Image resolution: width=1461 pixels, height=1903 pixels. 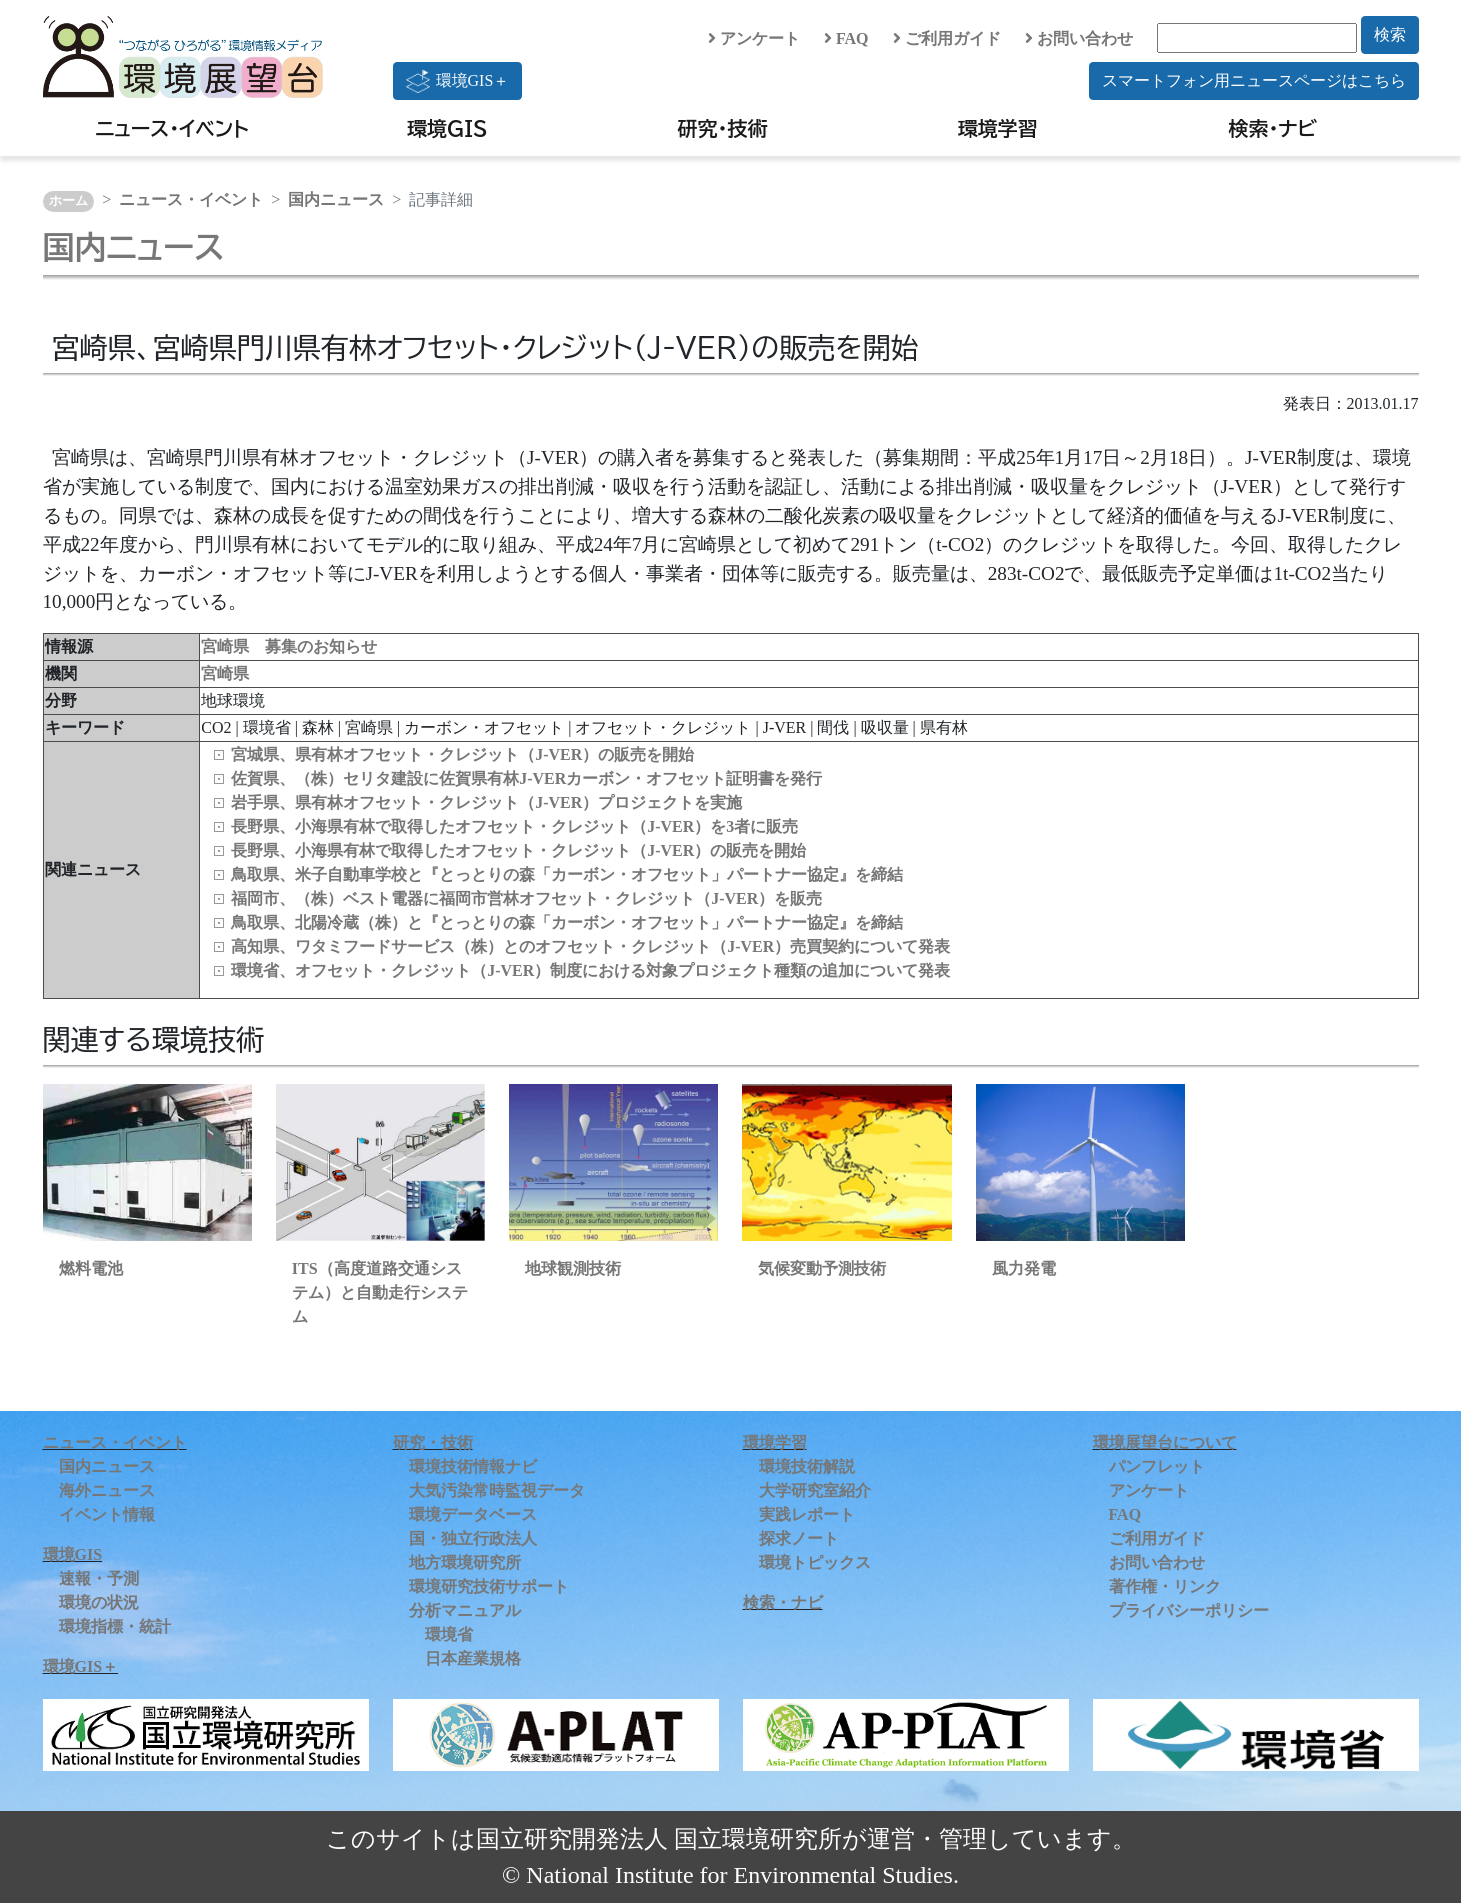 What do you see at coordinates (68, 201) in the screenshot?
I see `ホーム` at bounding box center [68, 201].